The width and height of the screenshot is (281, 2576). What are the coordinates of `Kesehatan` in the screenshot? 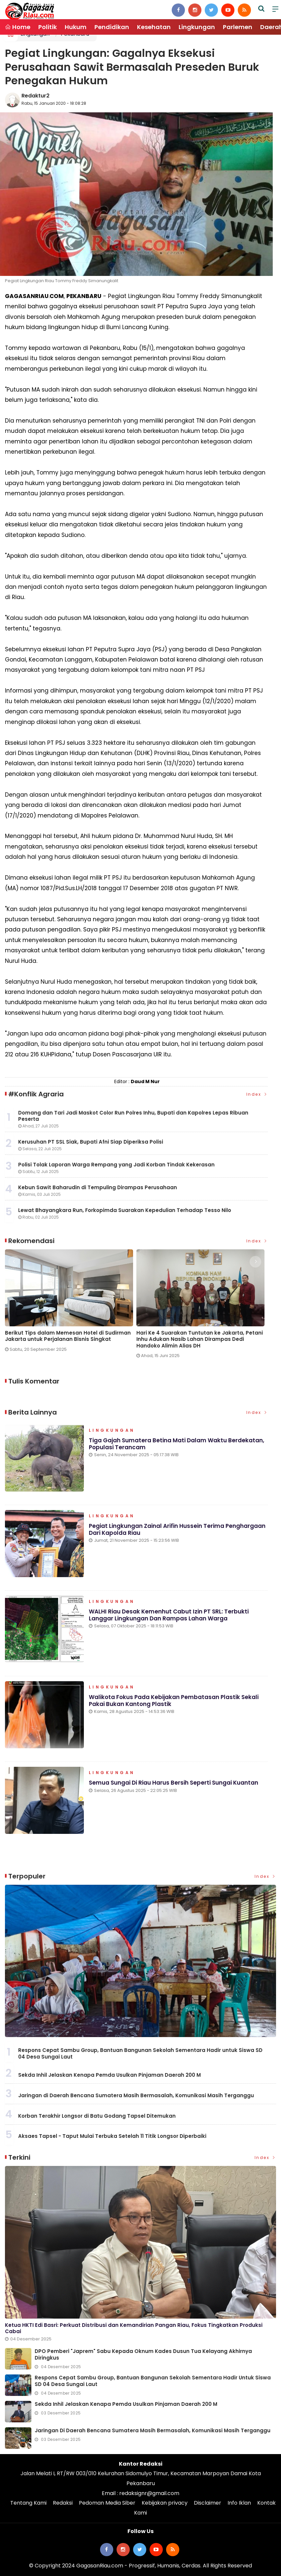 It's located at (154, 27).